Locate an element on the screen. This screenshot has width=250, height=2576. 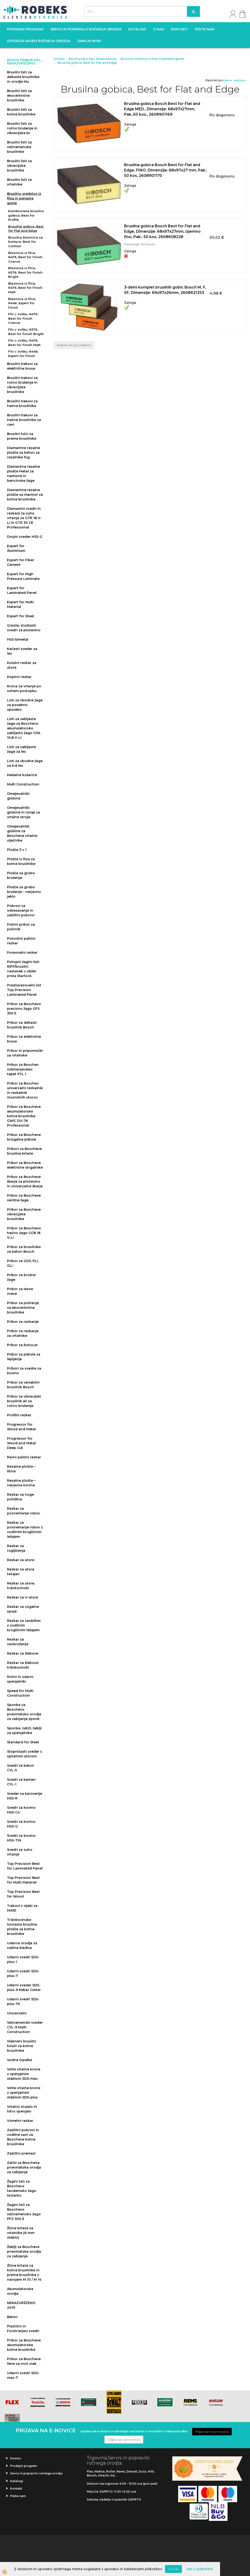
Blazinica iz filca, N446, Expert for Finish is located at coordinates (22, 303).